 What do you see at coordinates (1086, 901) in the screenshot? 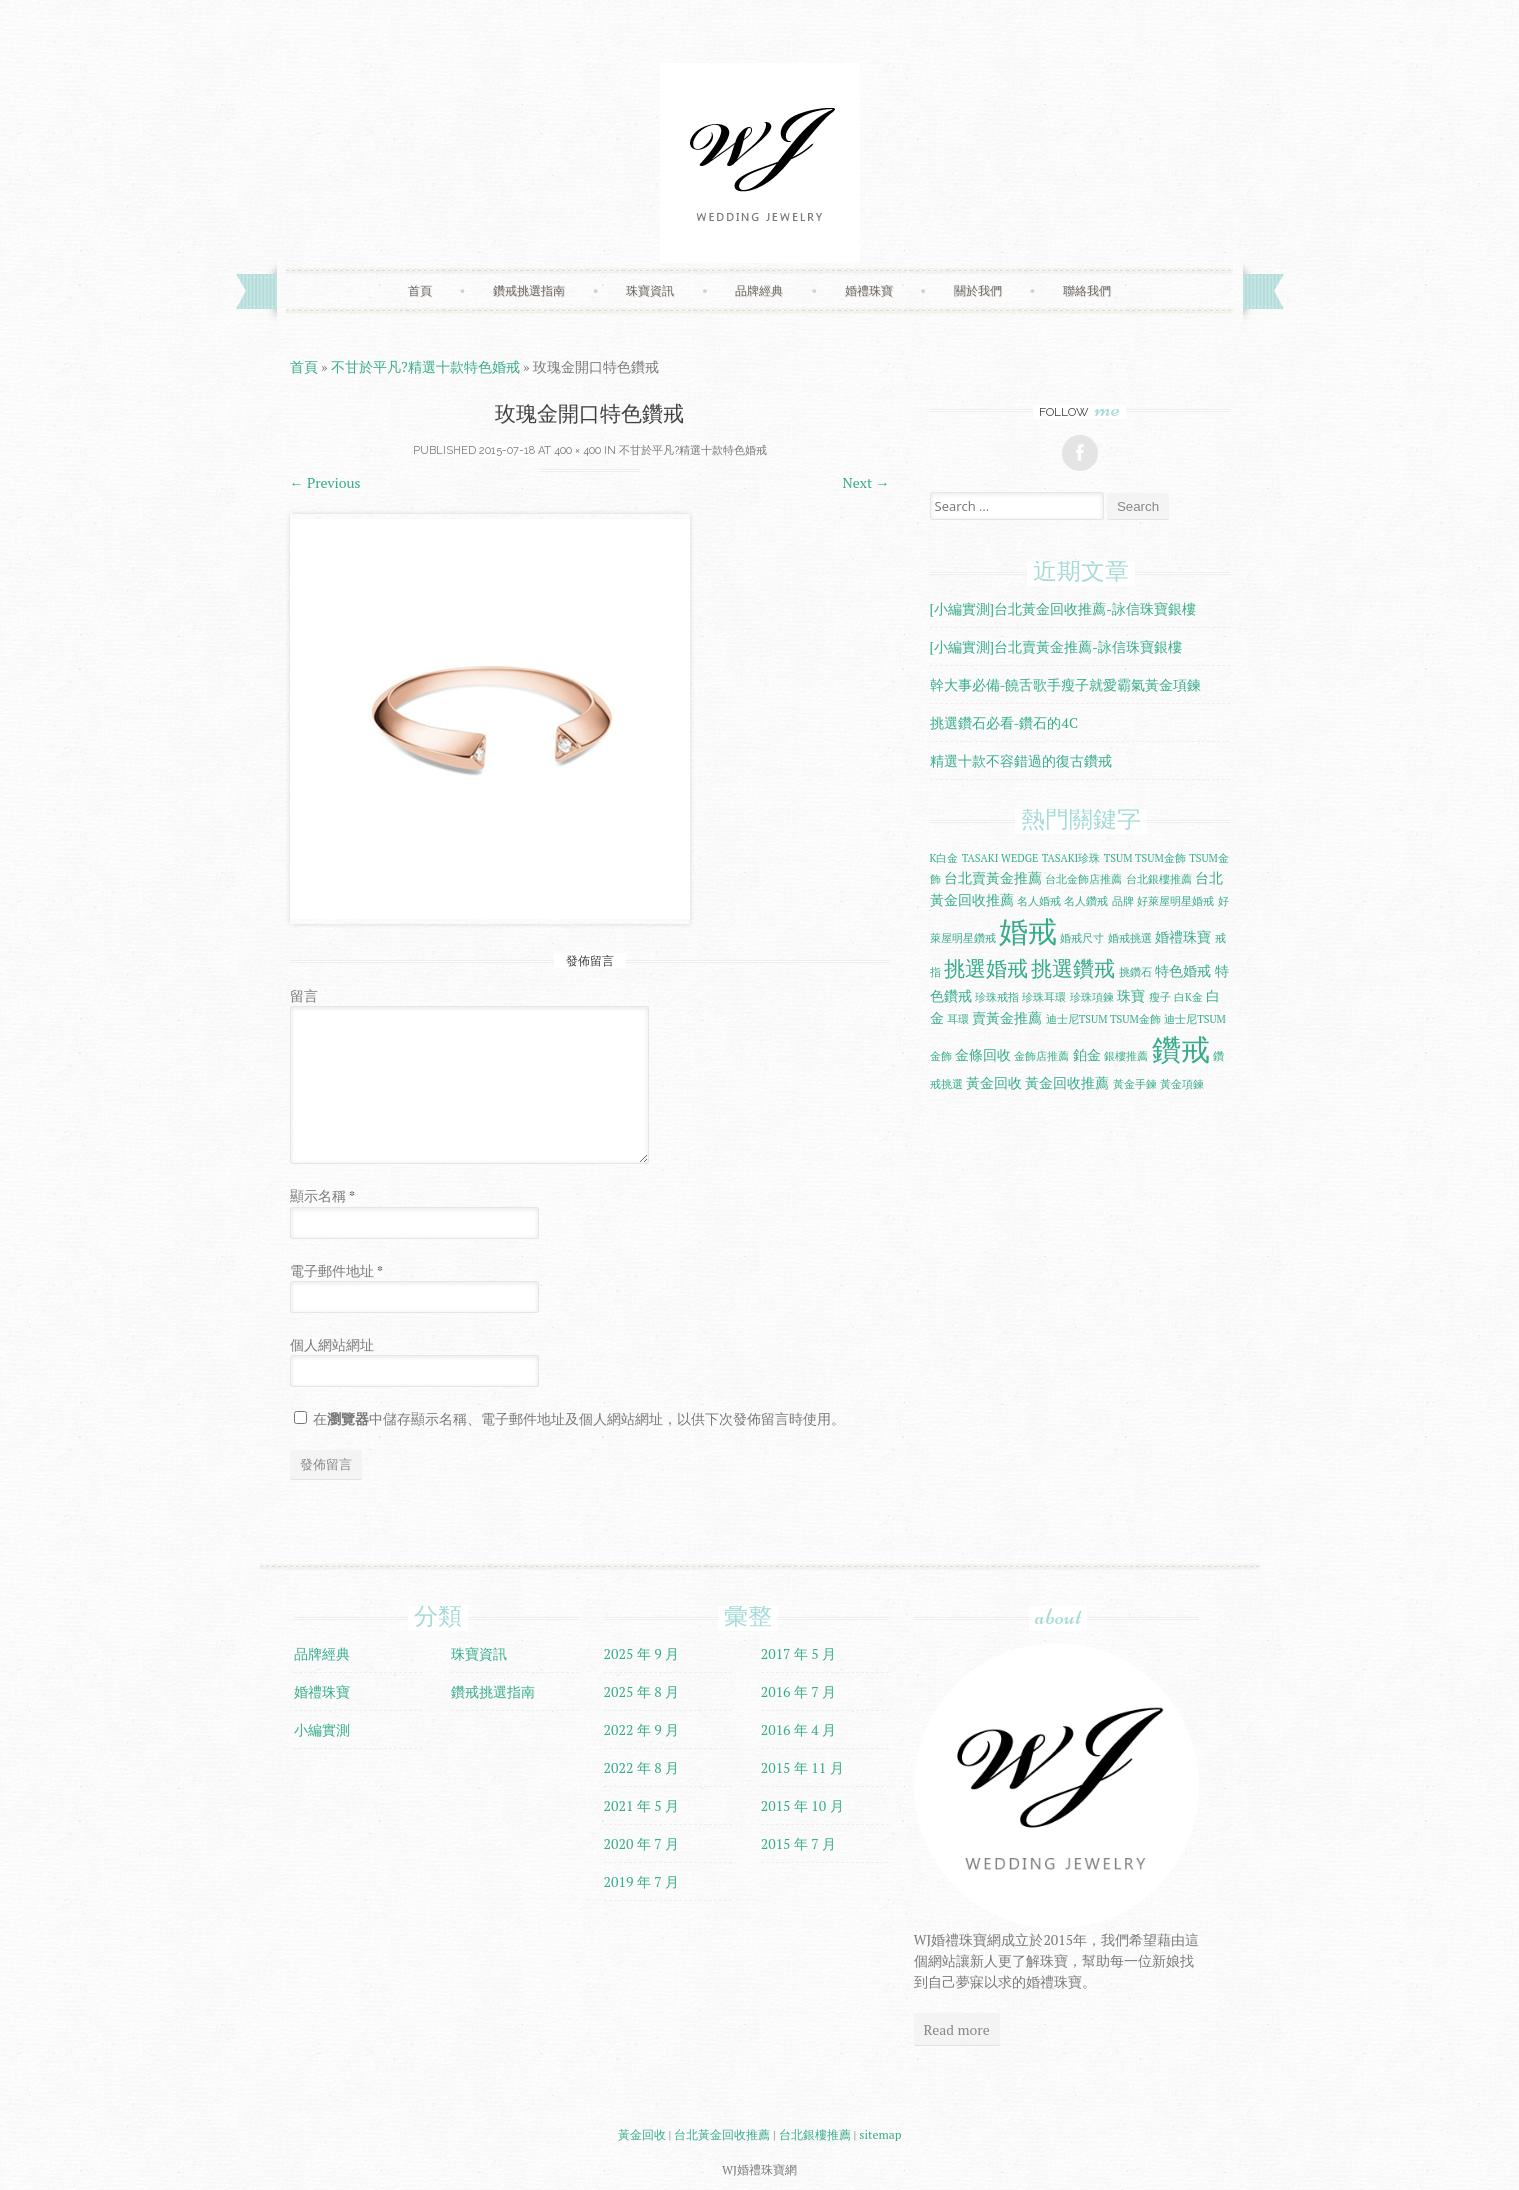
I see `名人鑽戒 [名人鑽戒 (1 個項目)]` at bounding box center [1086, 901].